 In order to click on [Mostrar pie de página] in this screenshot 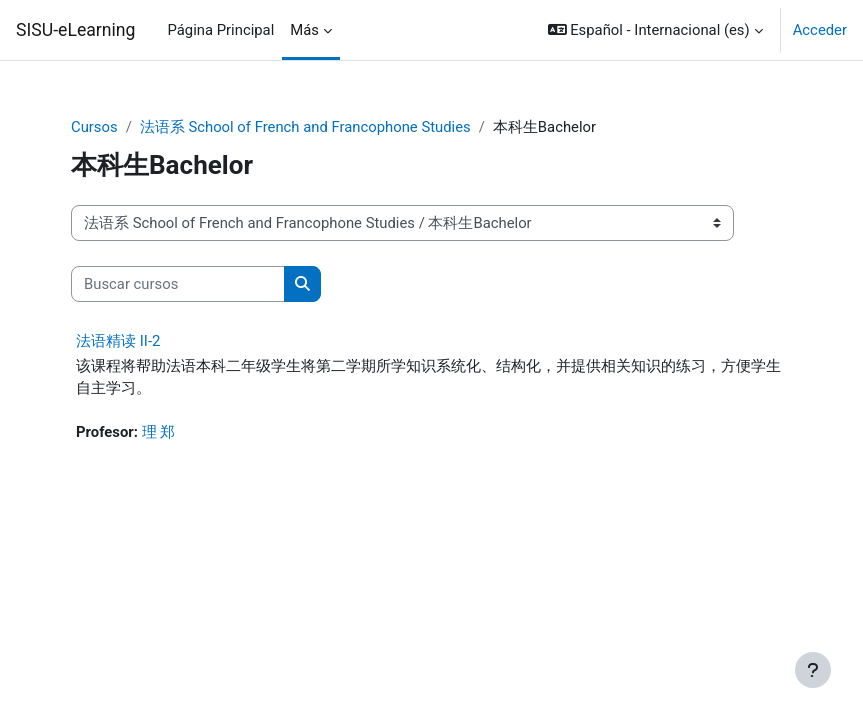, I will do `click(813, 670)`.